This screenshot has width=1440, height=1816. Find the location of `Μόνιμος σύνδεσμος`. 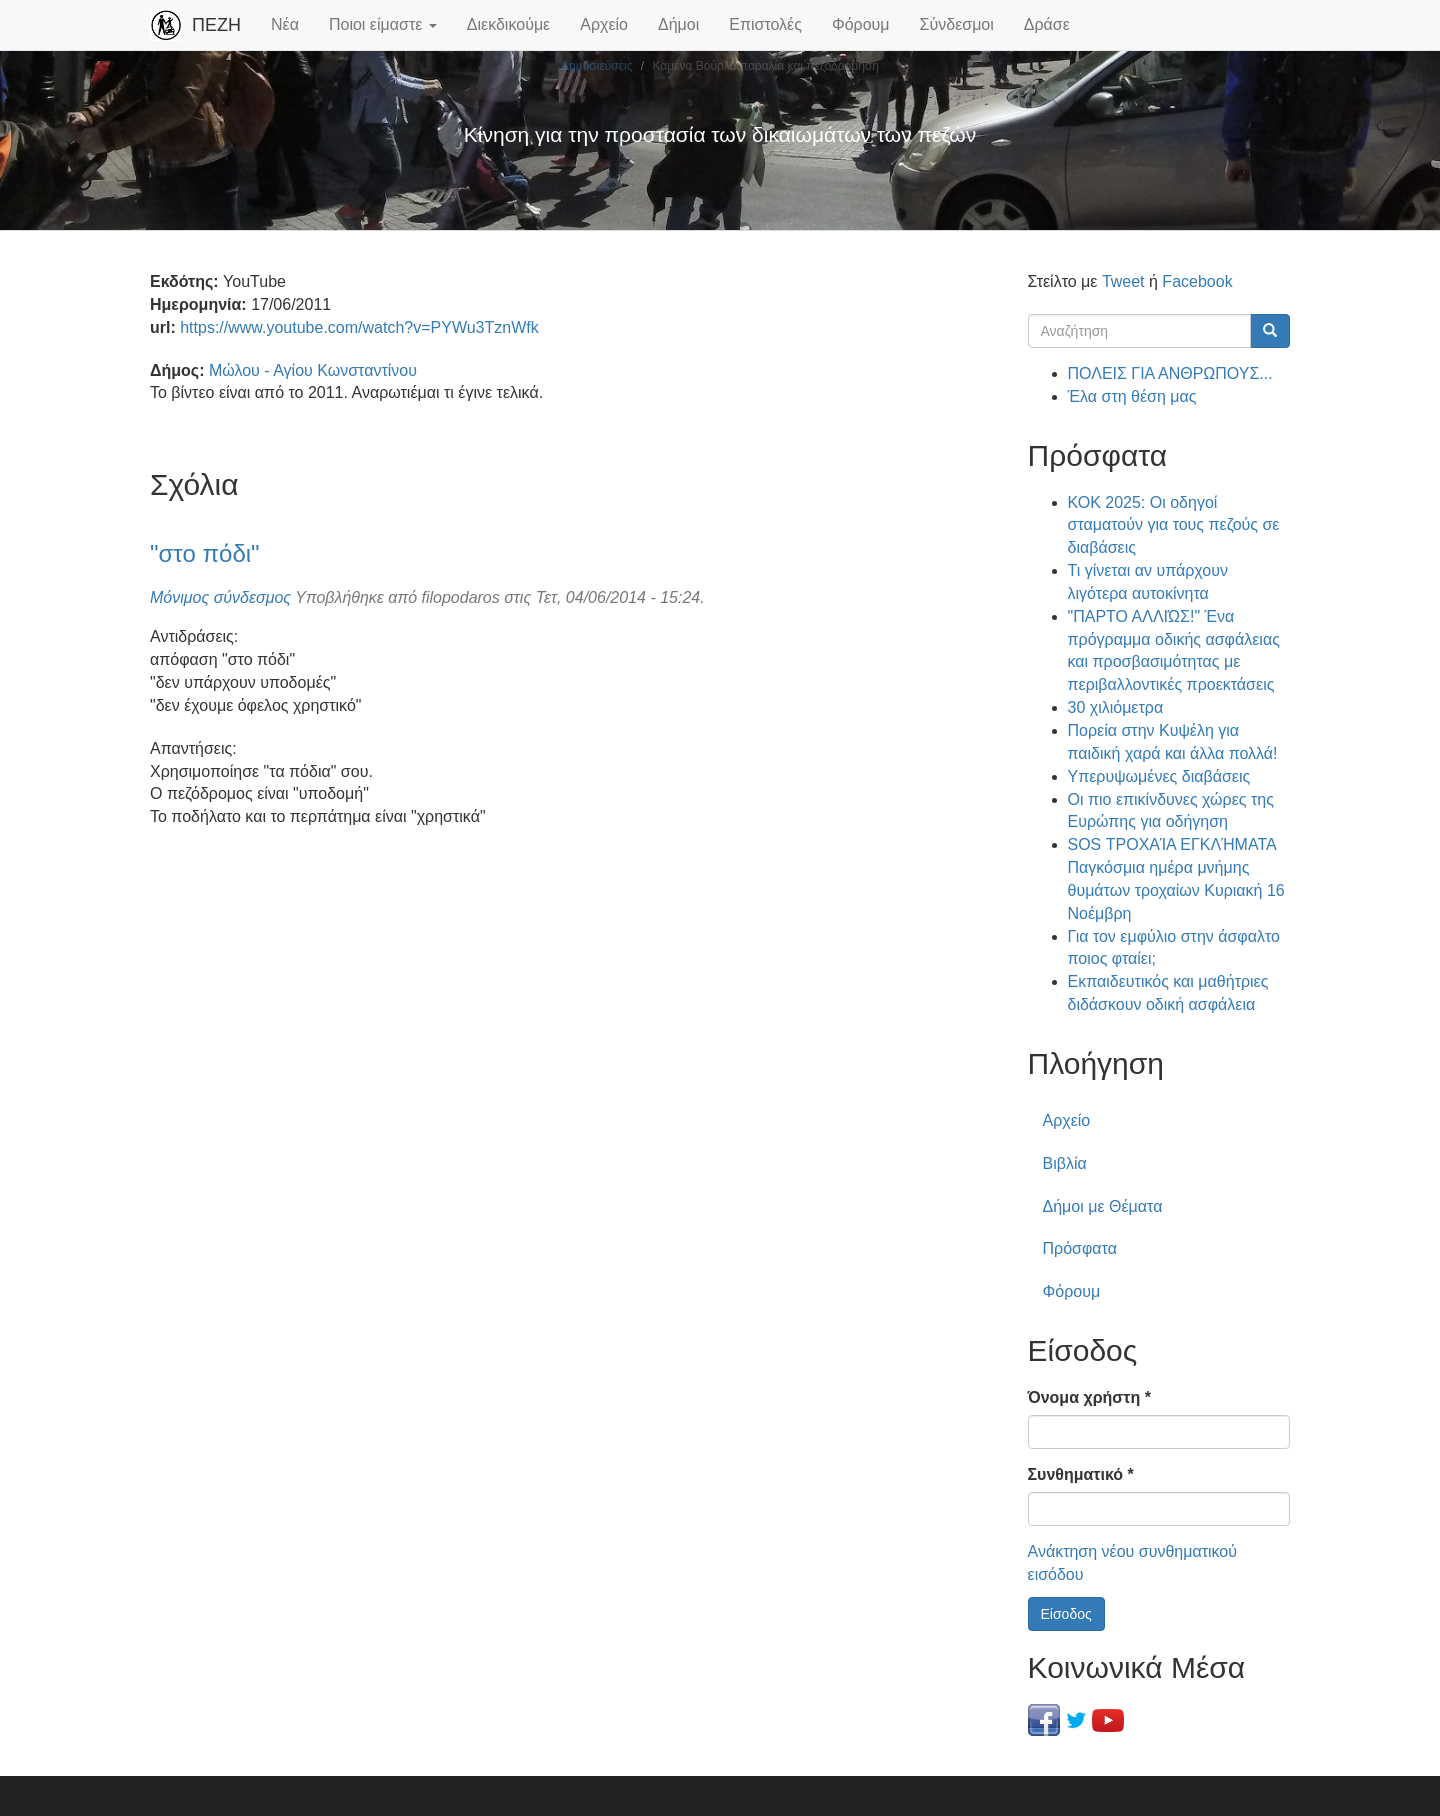

Μόνιμος σύνδεσμος is located at coordinates (220, 597).